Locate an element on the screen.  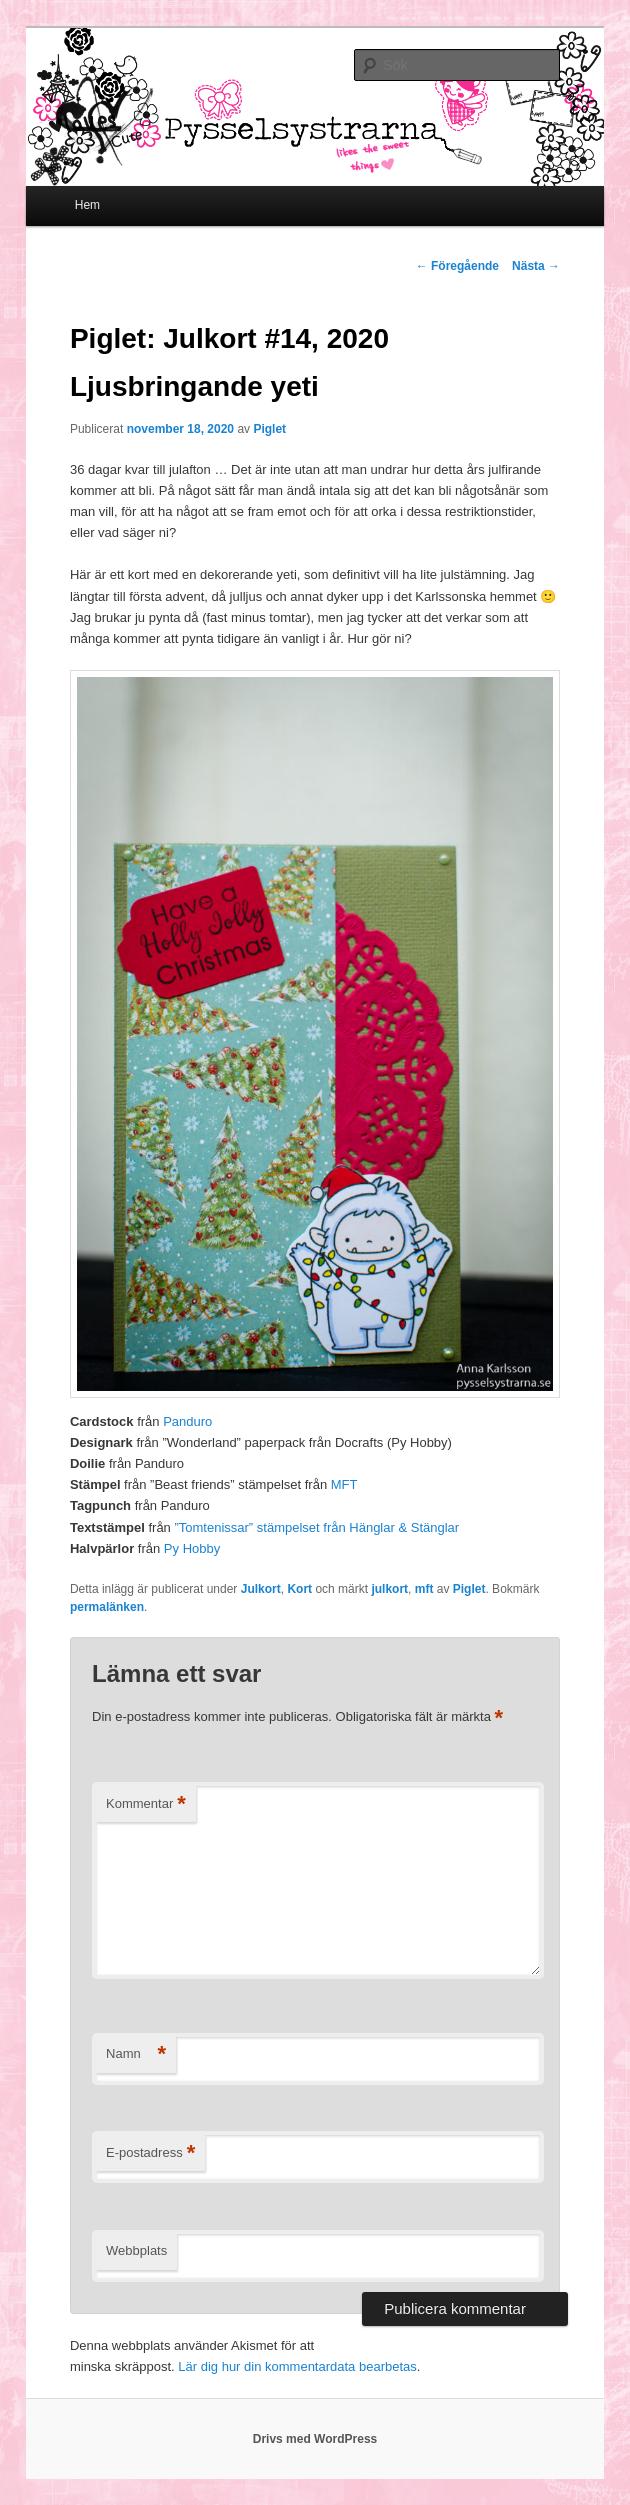
MFT is located at coordinates (344, 1484).